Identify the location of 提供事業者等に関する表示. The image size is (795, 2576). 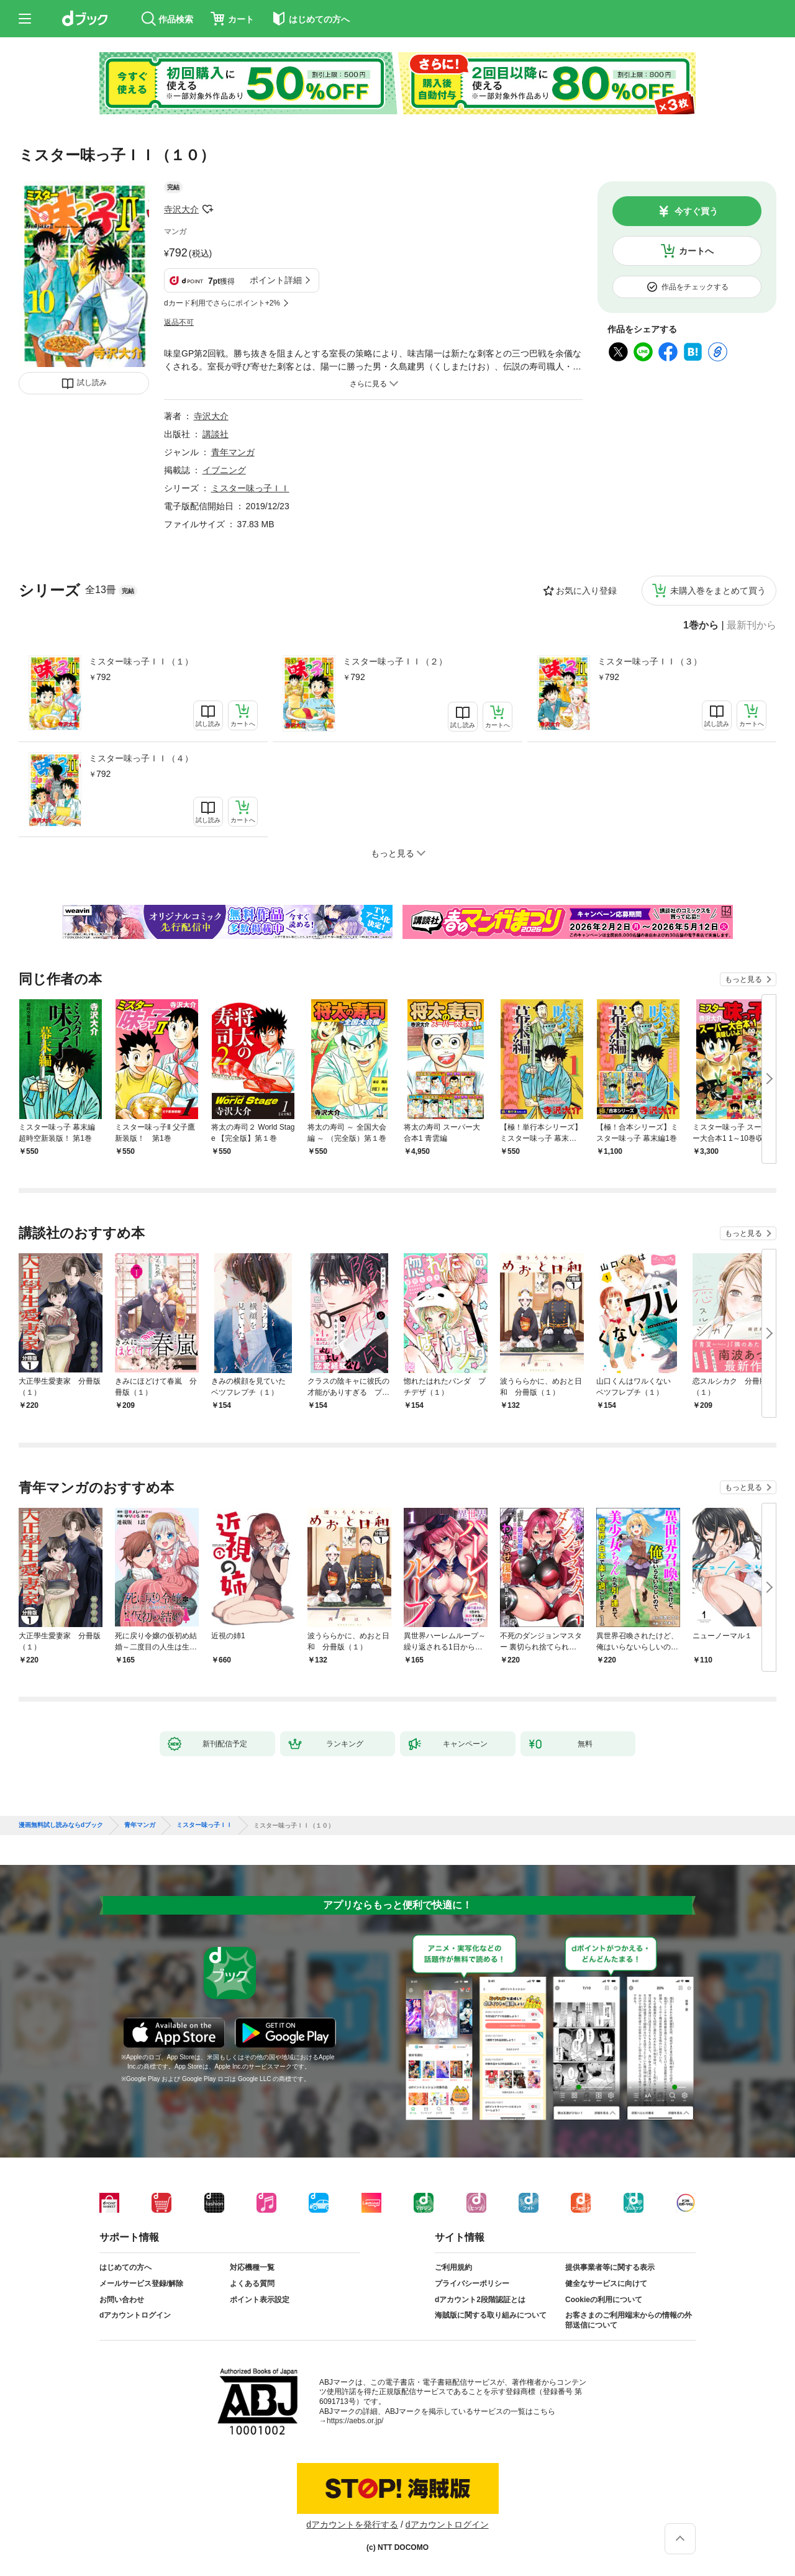
(610, 2267).